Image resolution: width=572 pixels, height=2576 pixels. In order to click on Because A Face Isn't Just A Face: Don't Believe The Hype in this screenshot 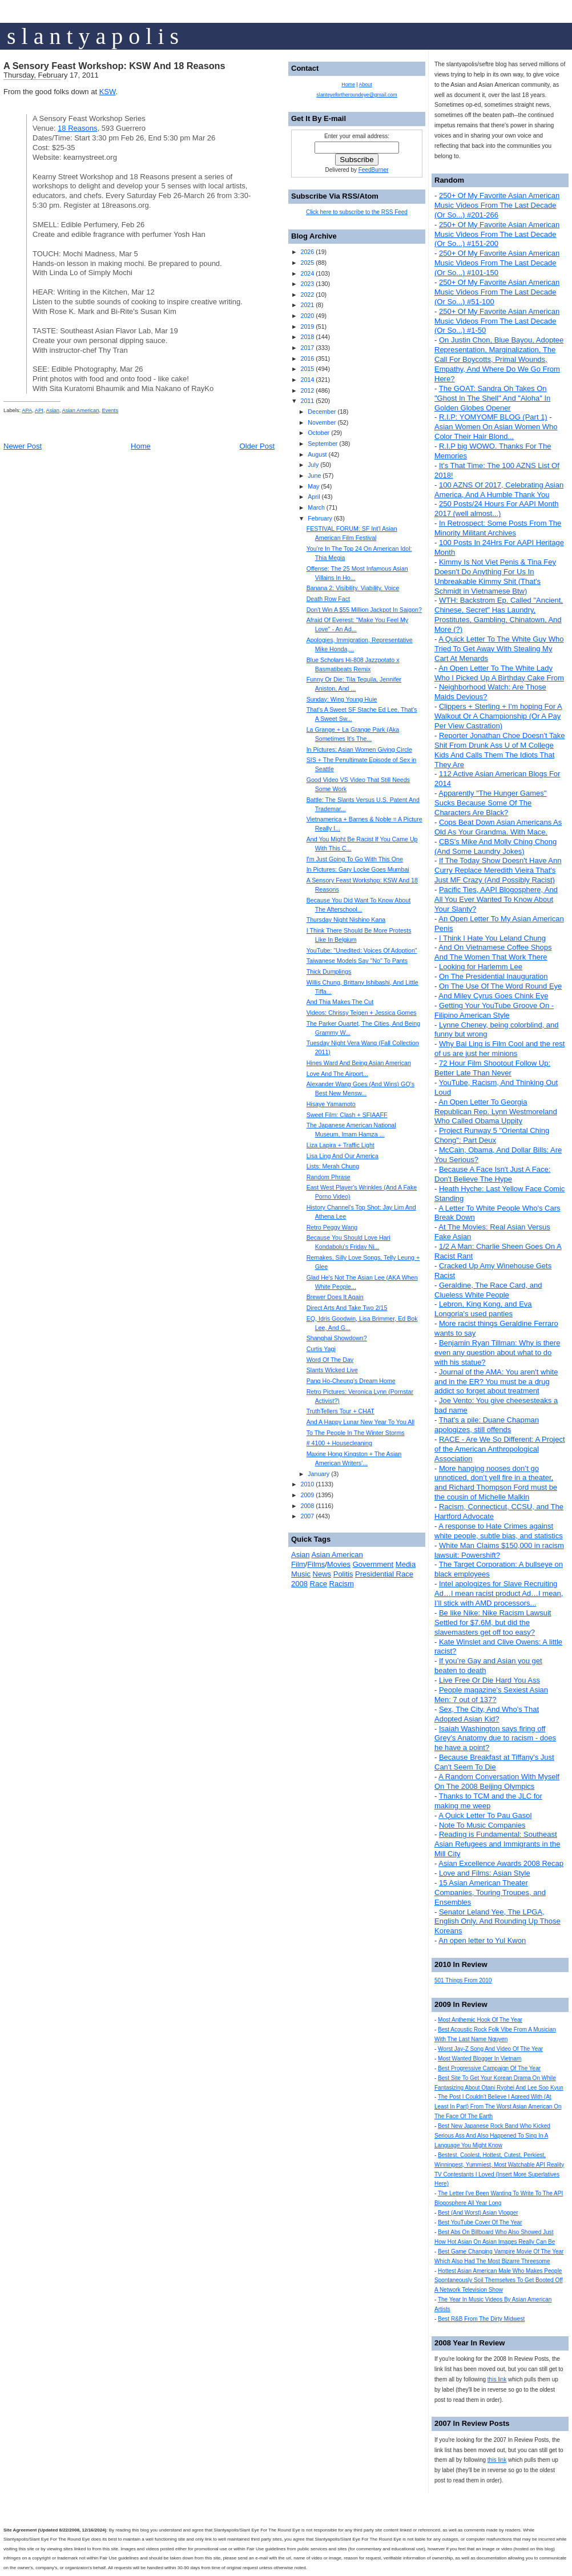, I will do `click(492, 1174)`.